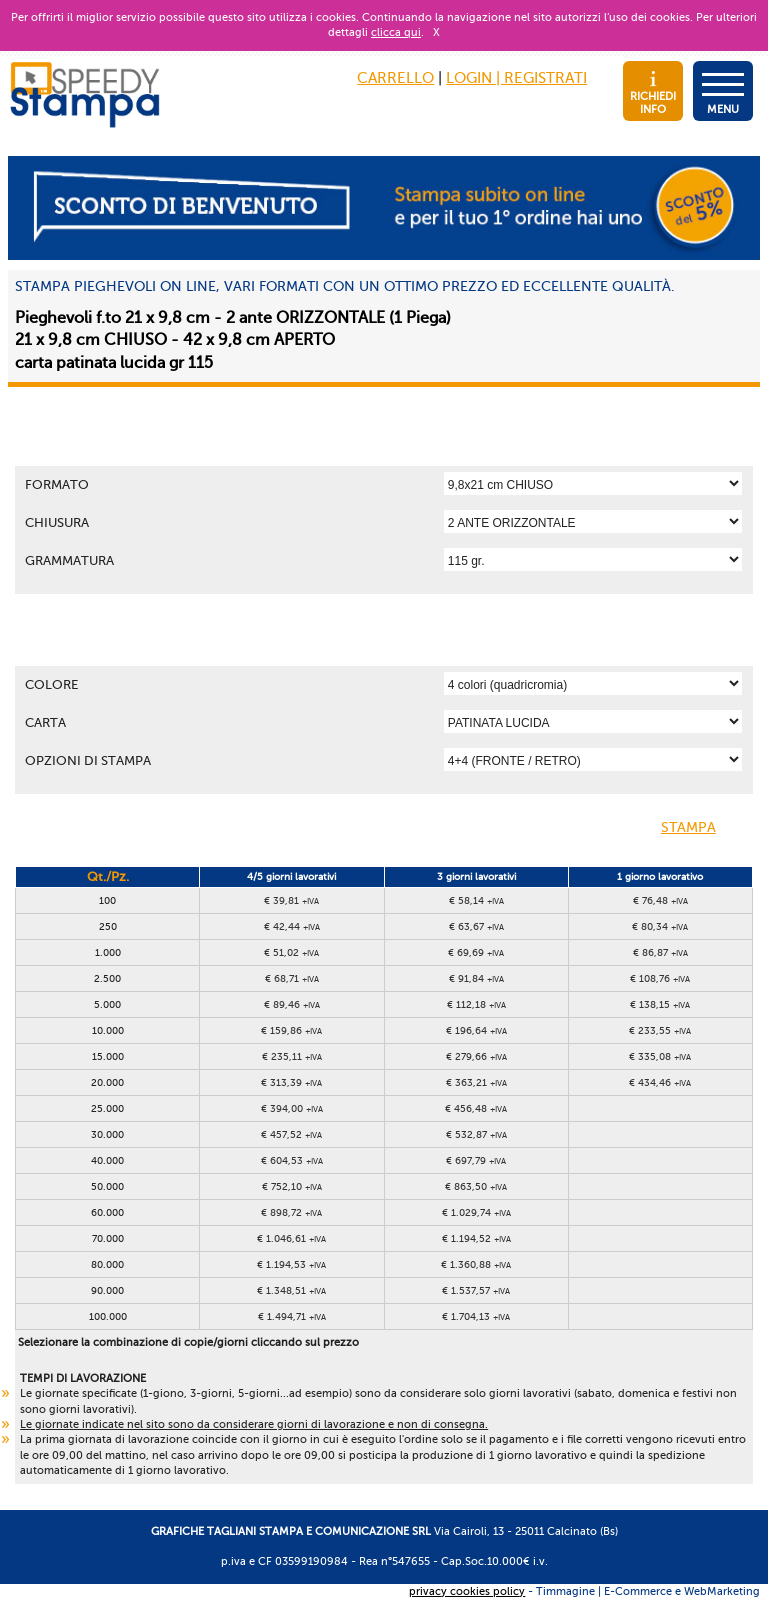 This screenshot has height=1606, width=768. Describe the element at coordinates (292, 1108) in the screenshot. I see `€ 394,00` at that location.